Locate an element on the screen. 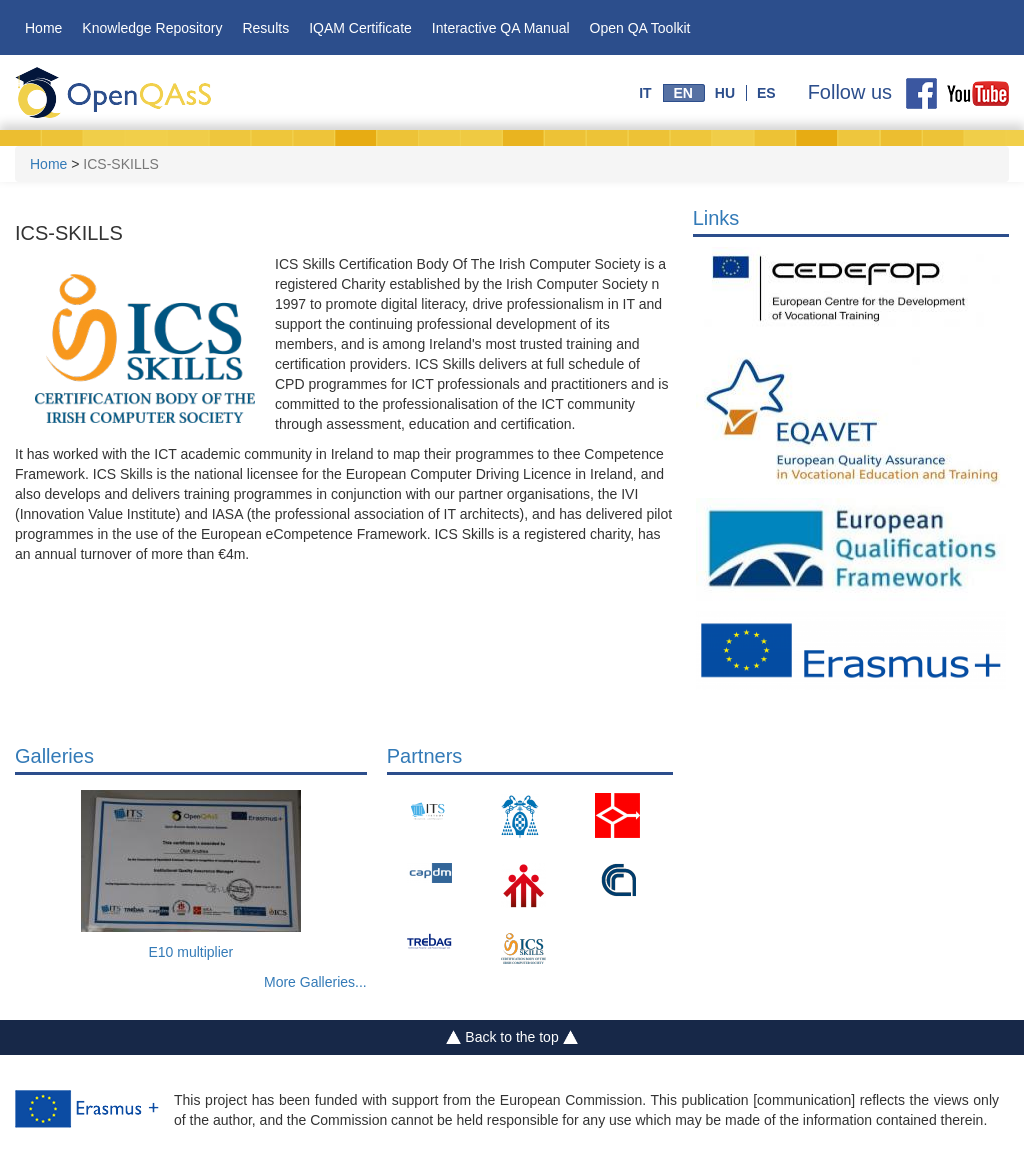  Results is located at coordinates (265, 28).